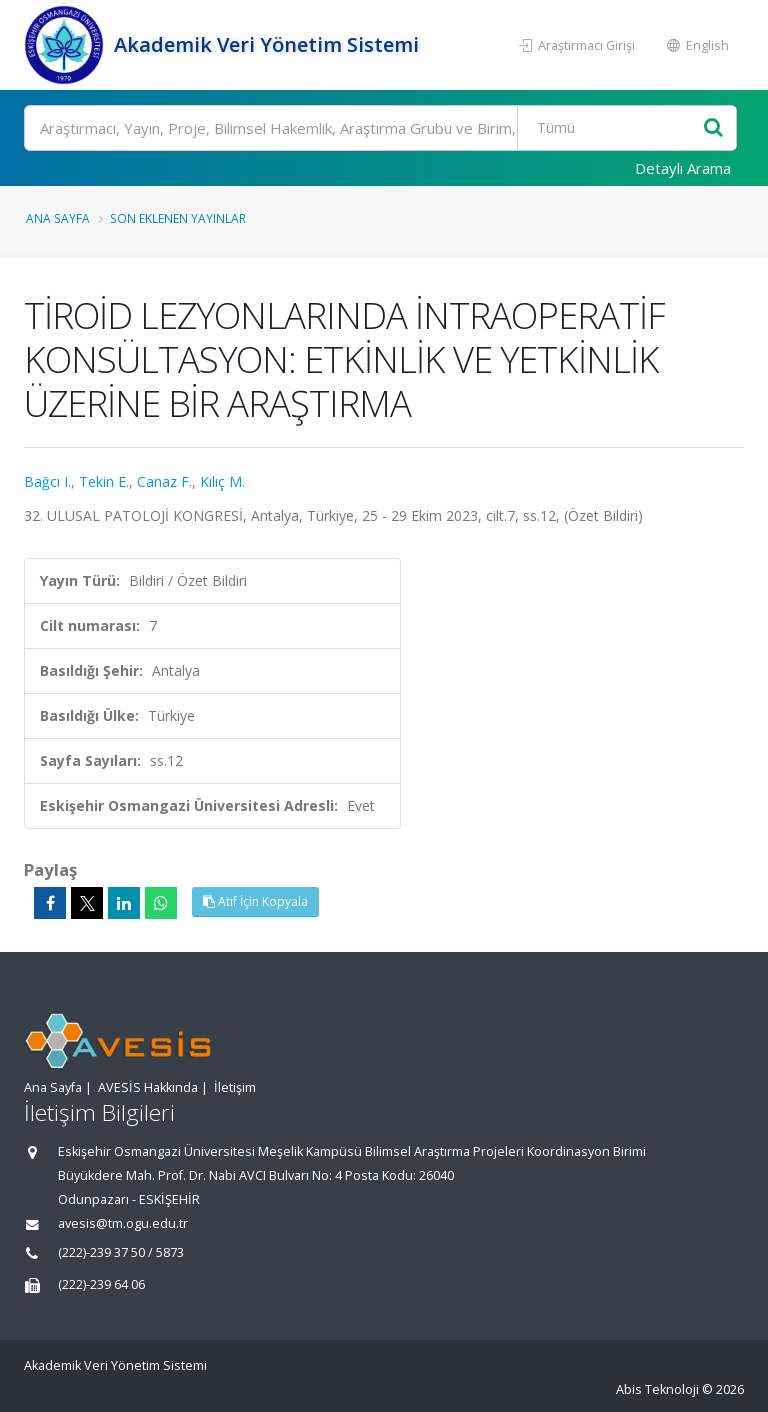  I want to click on İletişim, so click(235, 1087).